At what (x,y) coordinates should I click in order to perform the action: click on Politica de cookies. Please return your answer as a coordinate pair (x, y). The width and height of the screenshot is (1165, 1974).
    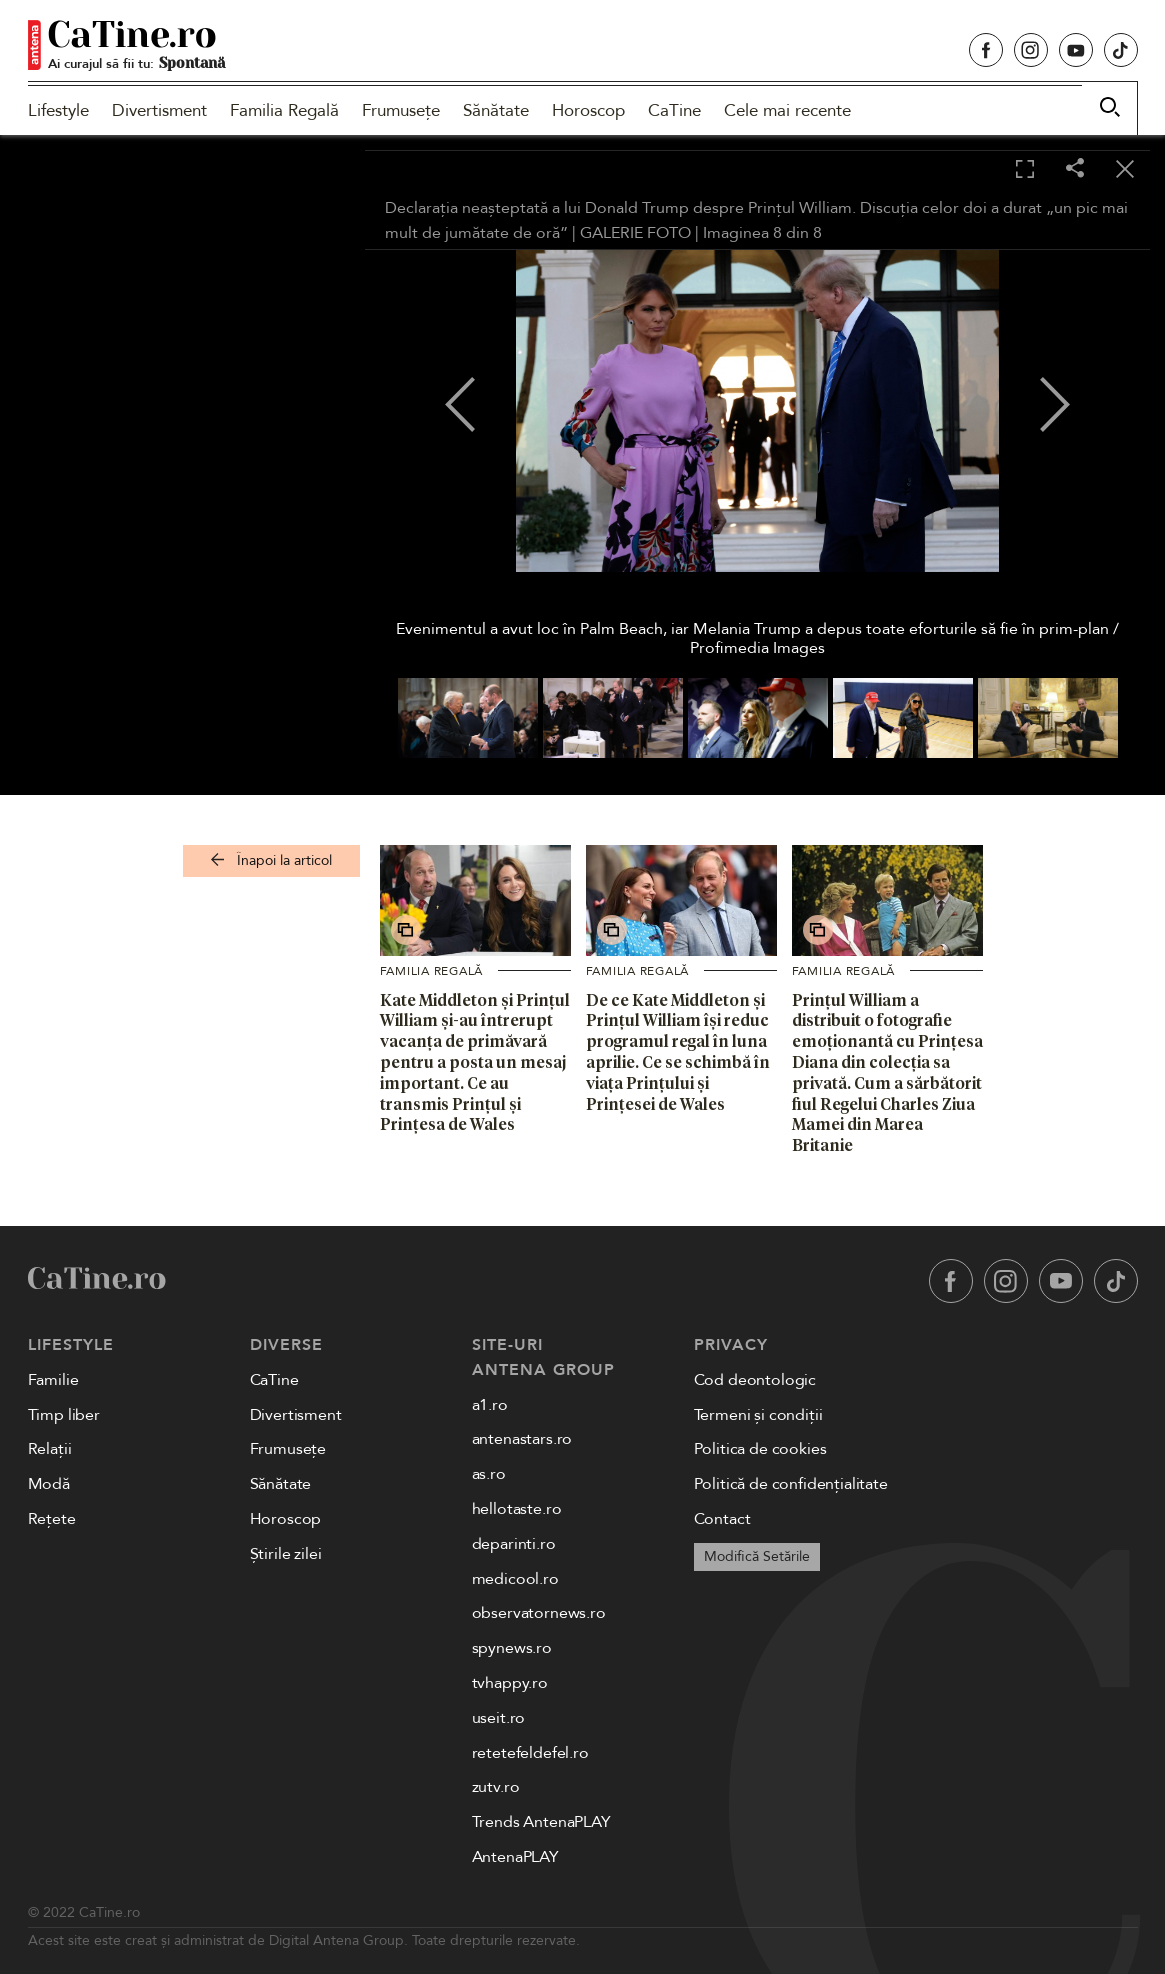
    Looking at the image, I should click on (760, 1449).